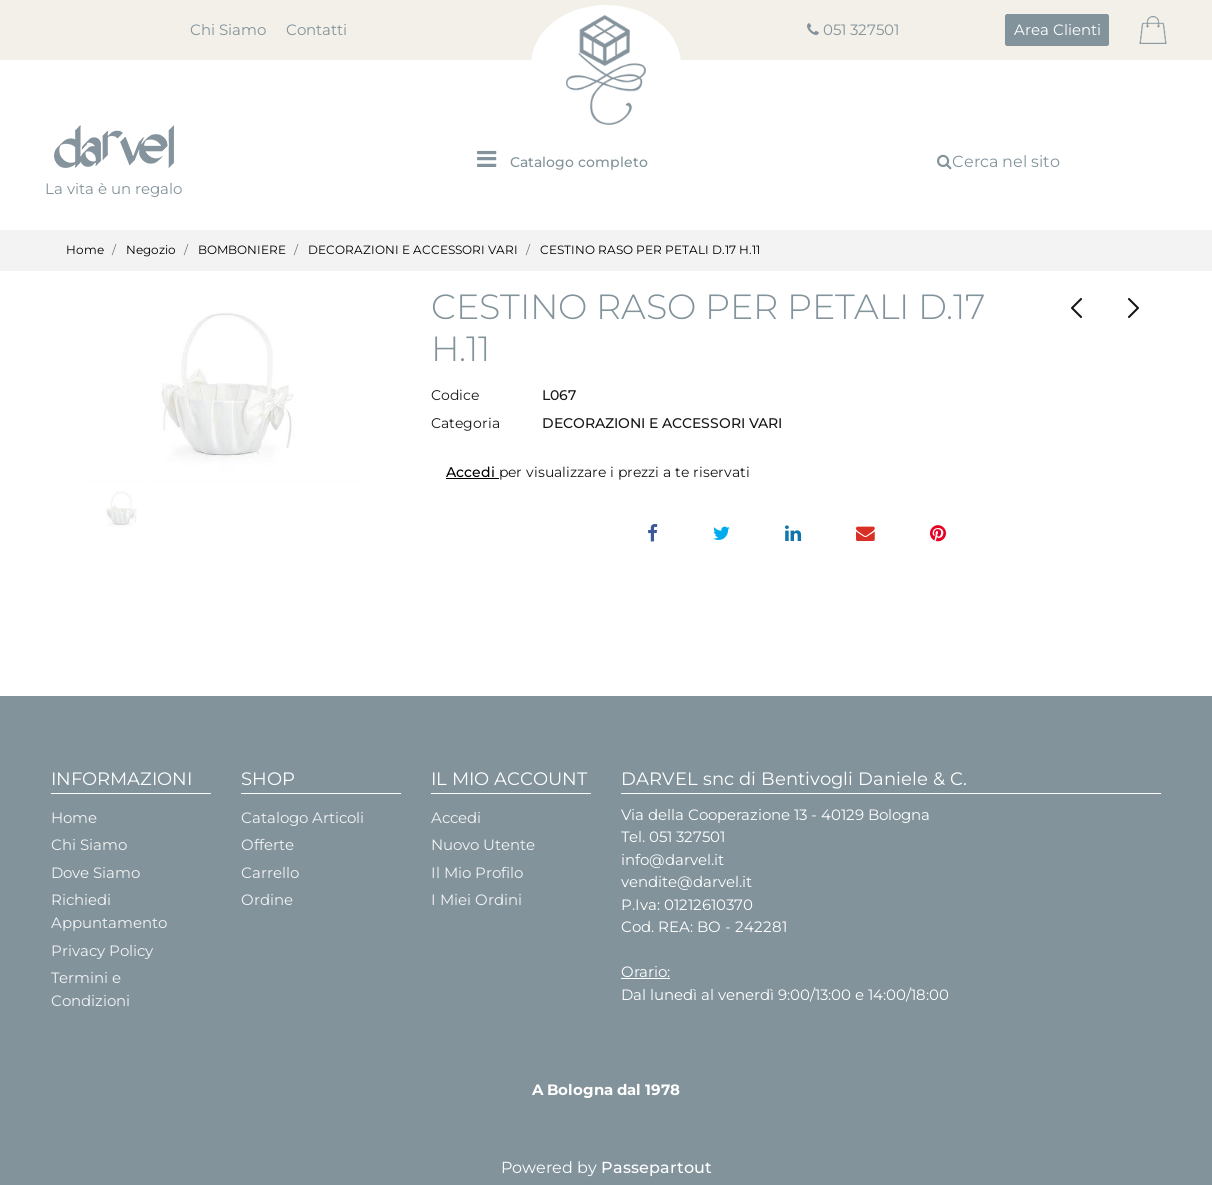 Image resolution: width=1212 pixels, height=1185 pixels. Describe the element at coordinates (650, 249) in the screenshot. I see `CESTINO RASO PER PETALI D.17 H.11` at that location.